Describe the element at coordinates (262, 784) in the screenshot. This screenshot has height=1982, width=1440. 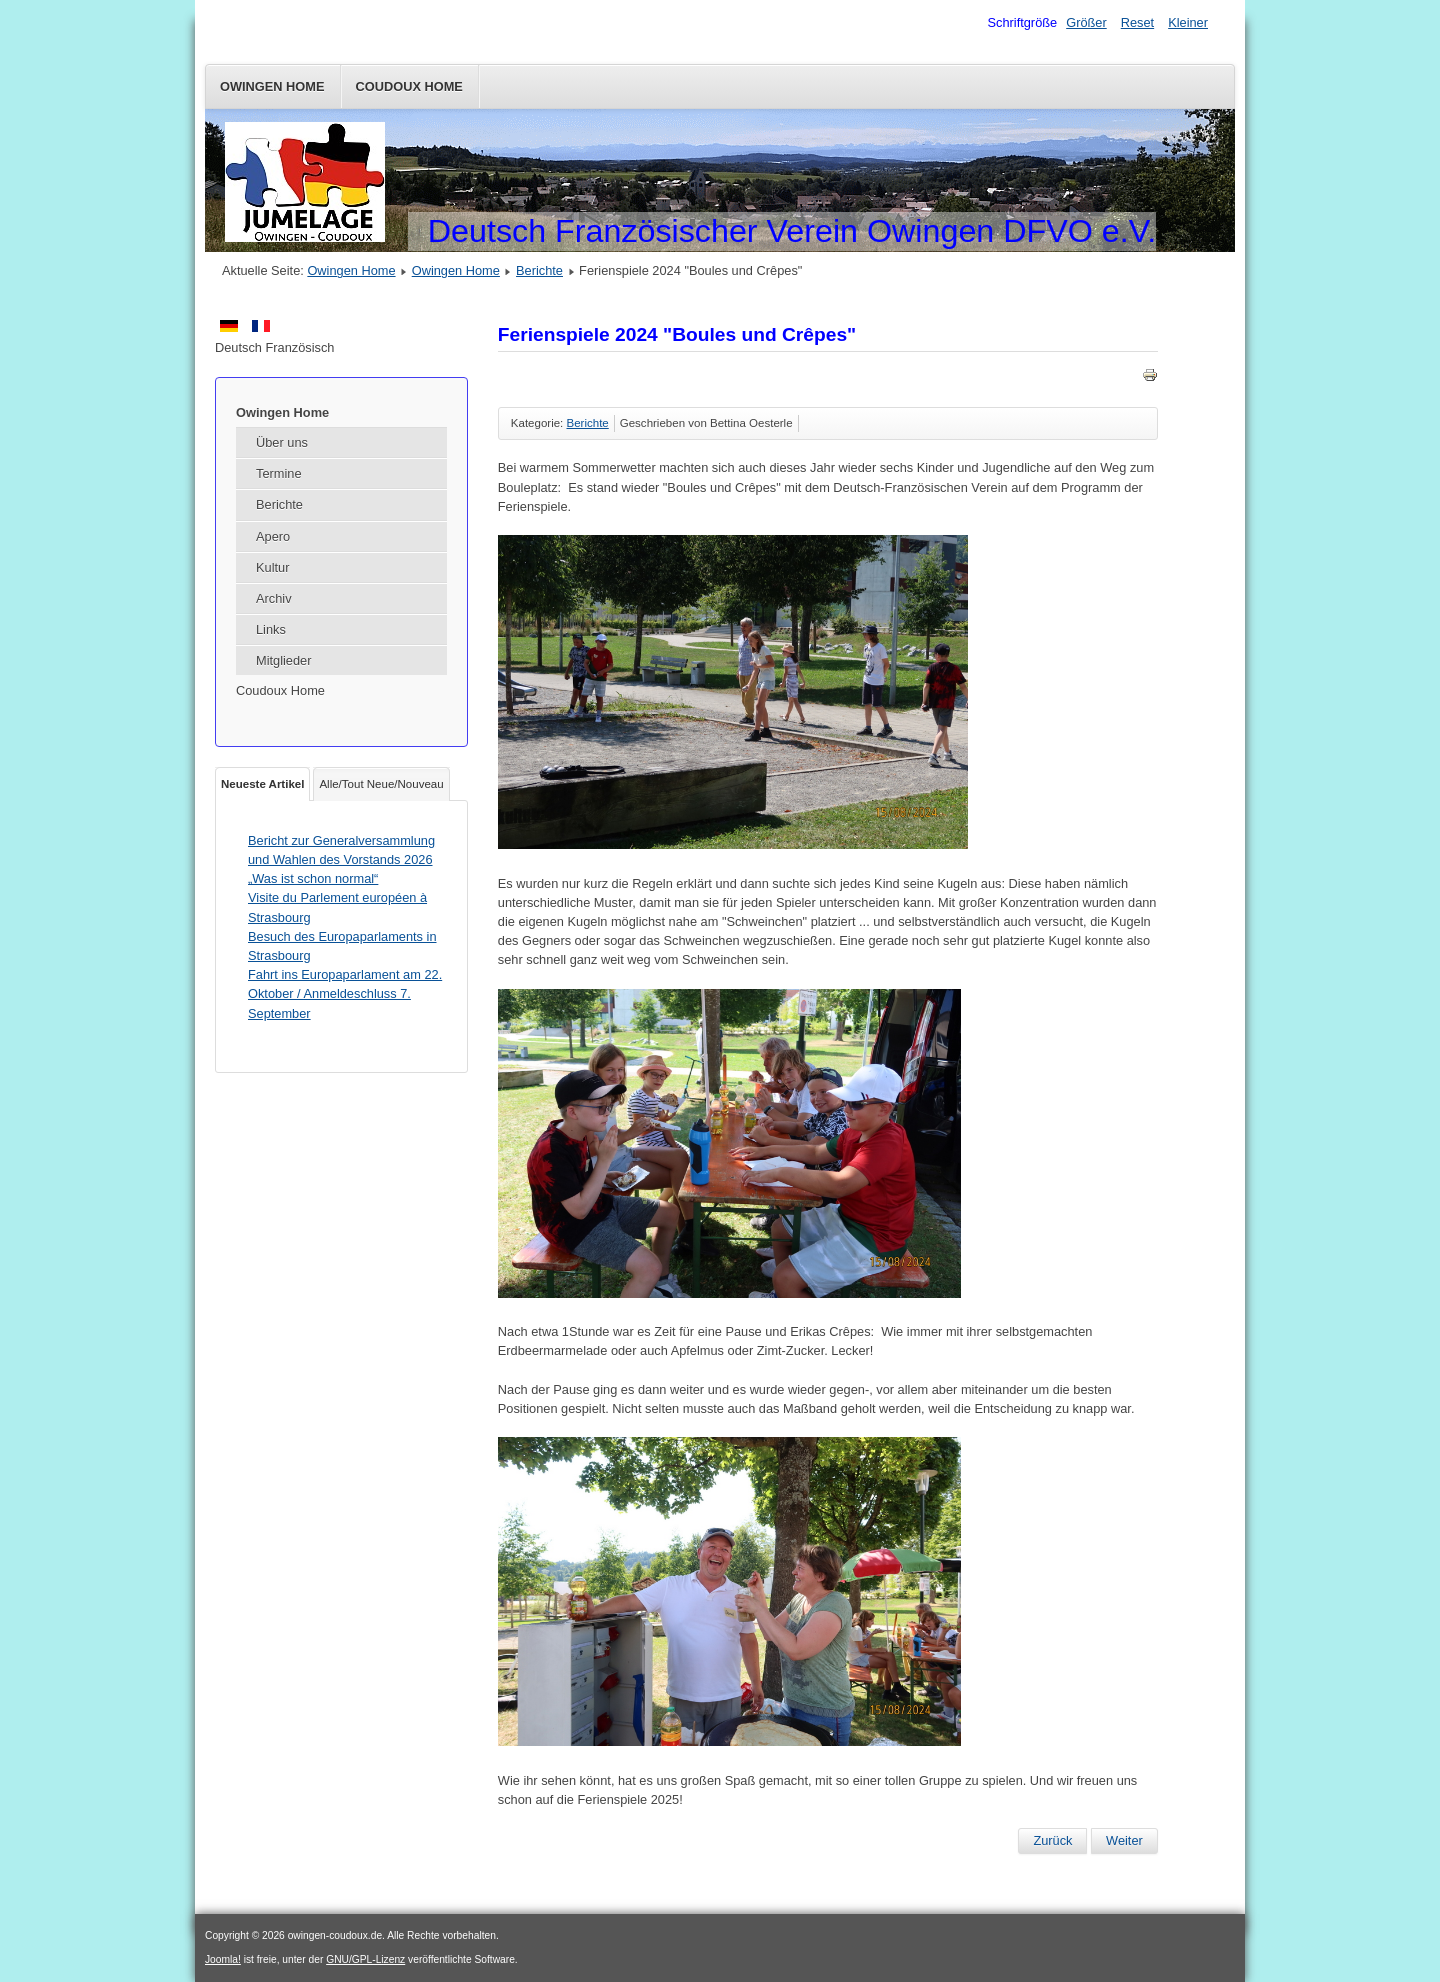
I see `Neueste Artikel [tab]` at that location.